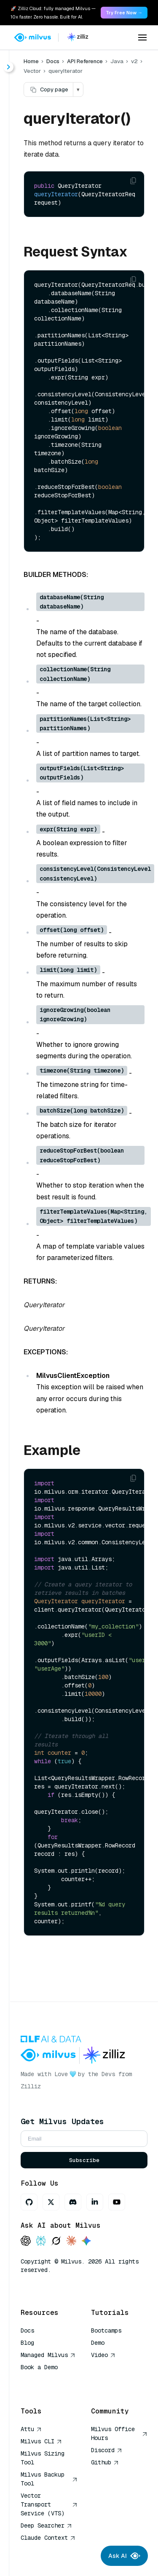 The image size is (158, 2576). What do you see at coordinates (41, 2441) in the screenshot?
I see `Milvus CLI` at bounding box center [41, 2441].